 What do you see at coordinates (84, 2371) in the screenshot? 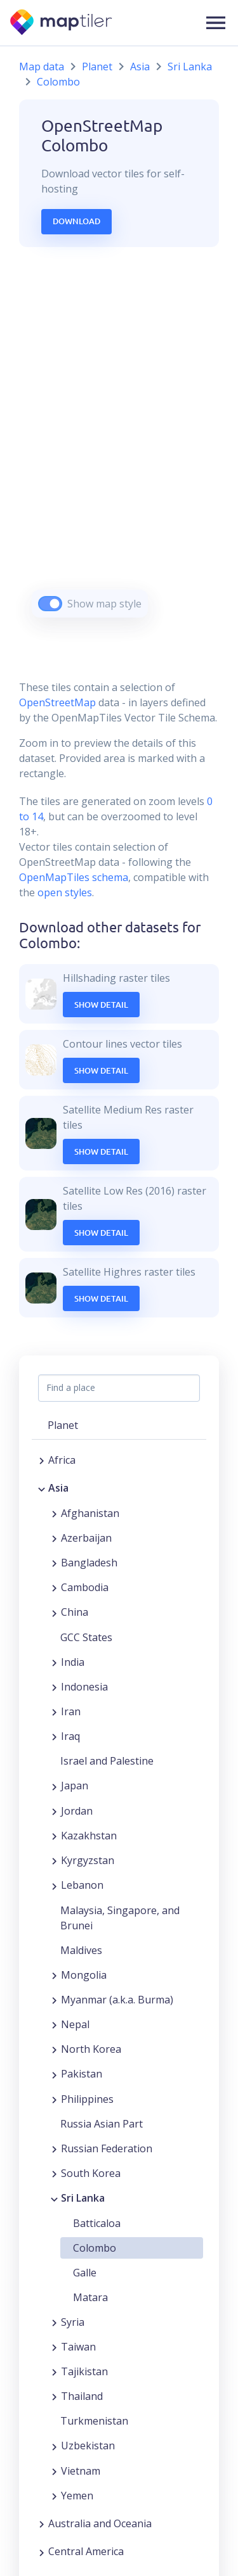
I see `Tajikistan [button]` at bounding box center [84, 2371].